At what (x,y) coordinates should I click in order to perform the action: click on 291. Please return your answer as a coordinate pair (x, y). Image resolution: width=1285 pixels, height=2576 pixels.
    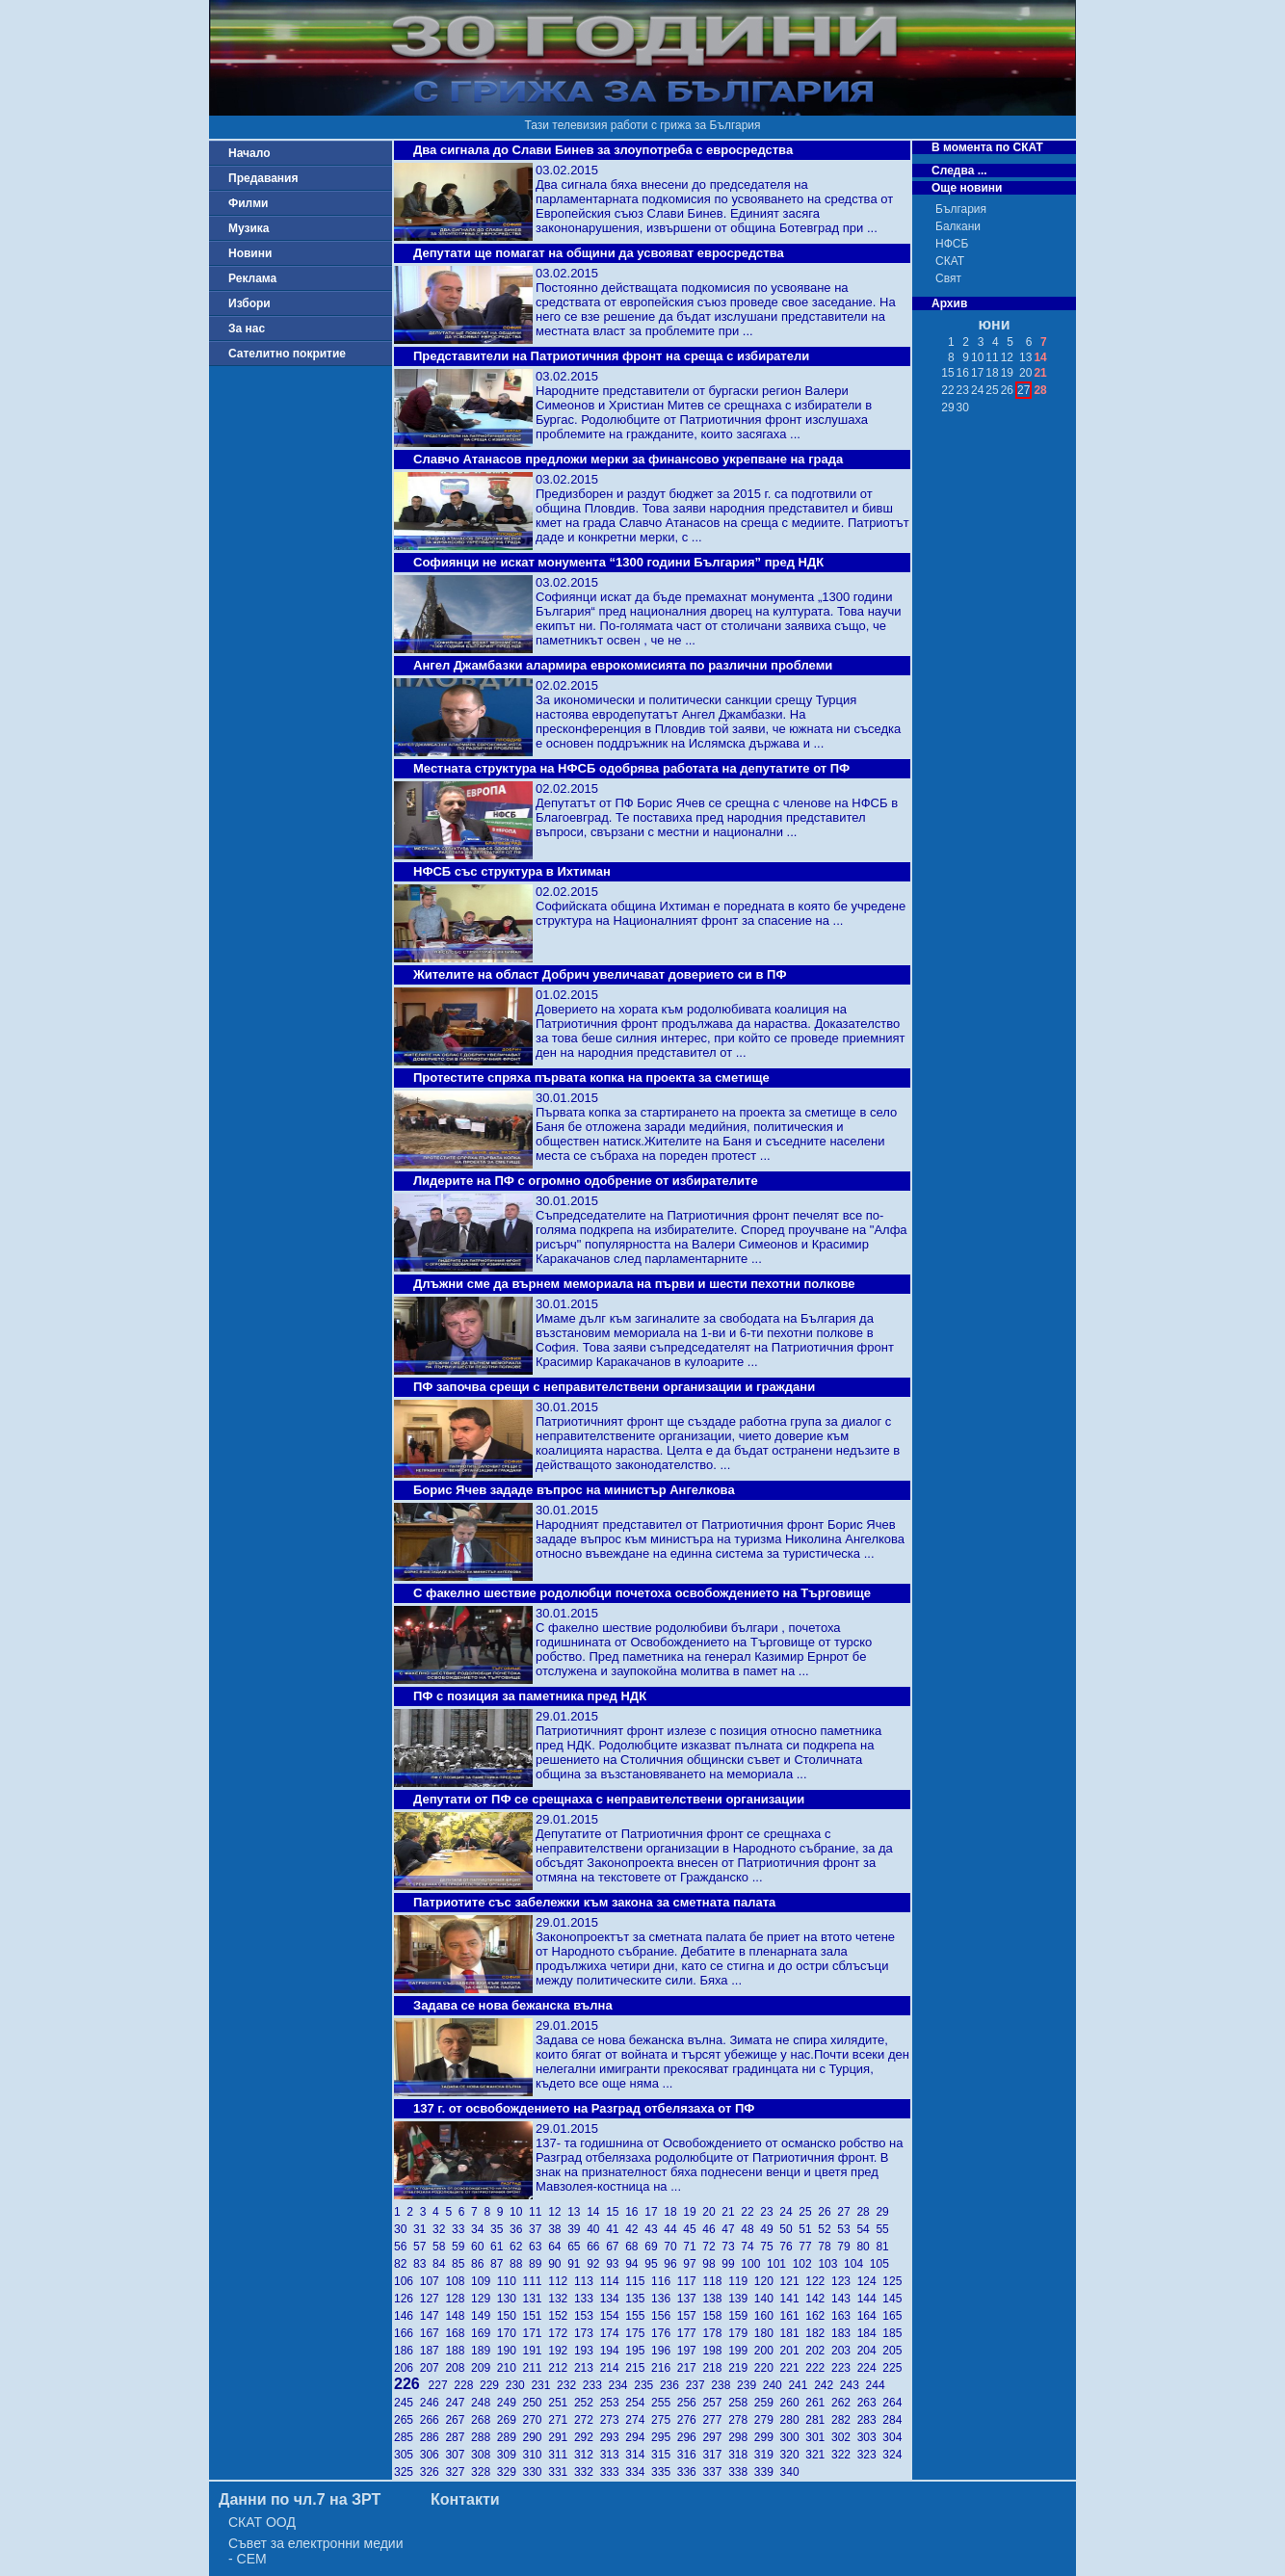
    Looking at the image, I should click on (561, 2437).